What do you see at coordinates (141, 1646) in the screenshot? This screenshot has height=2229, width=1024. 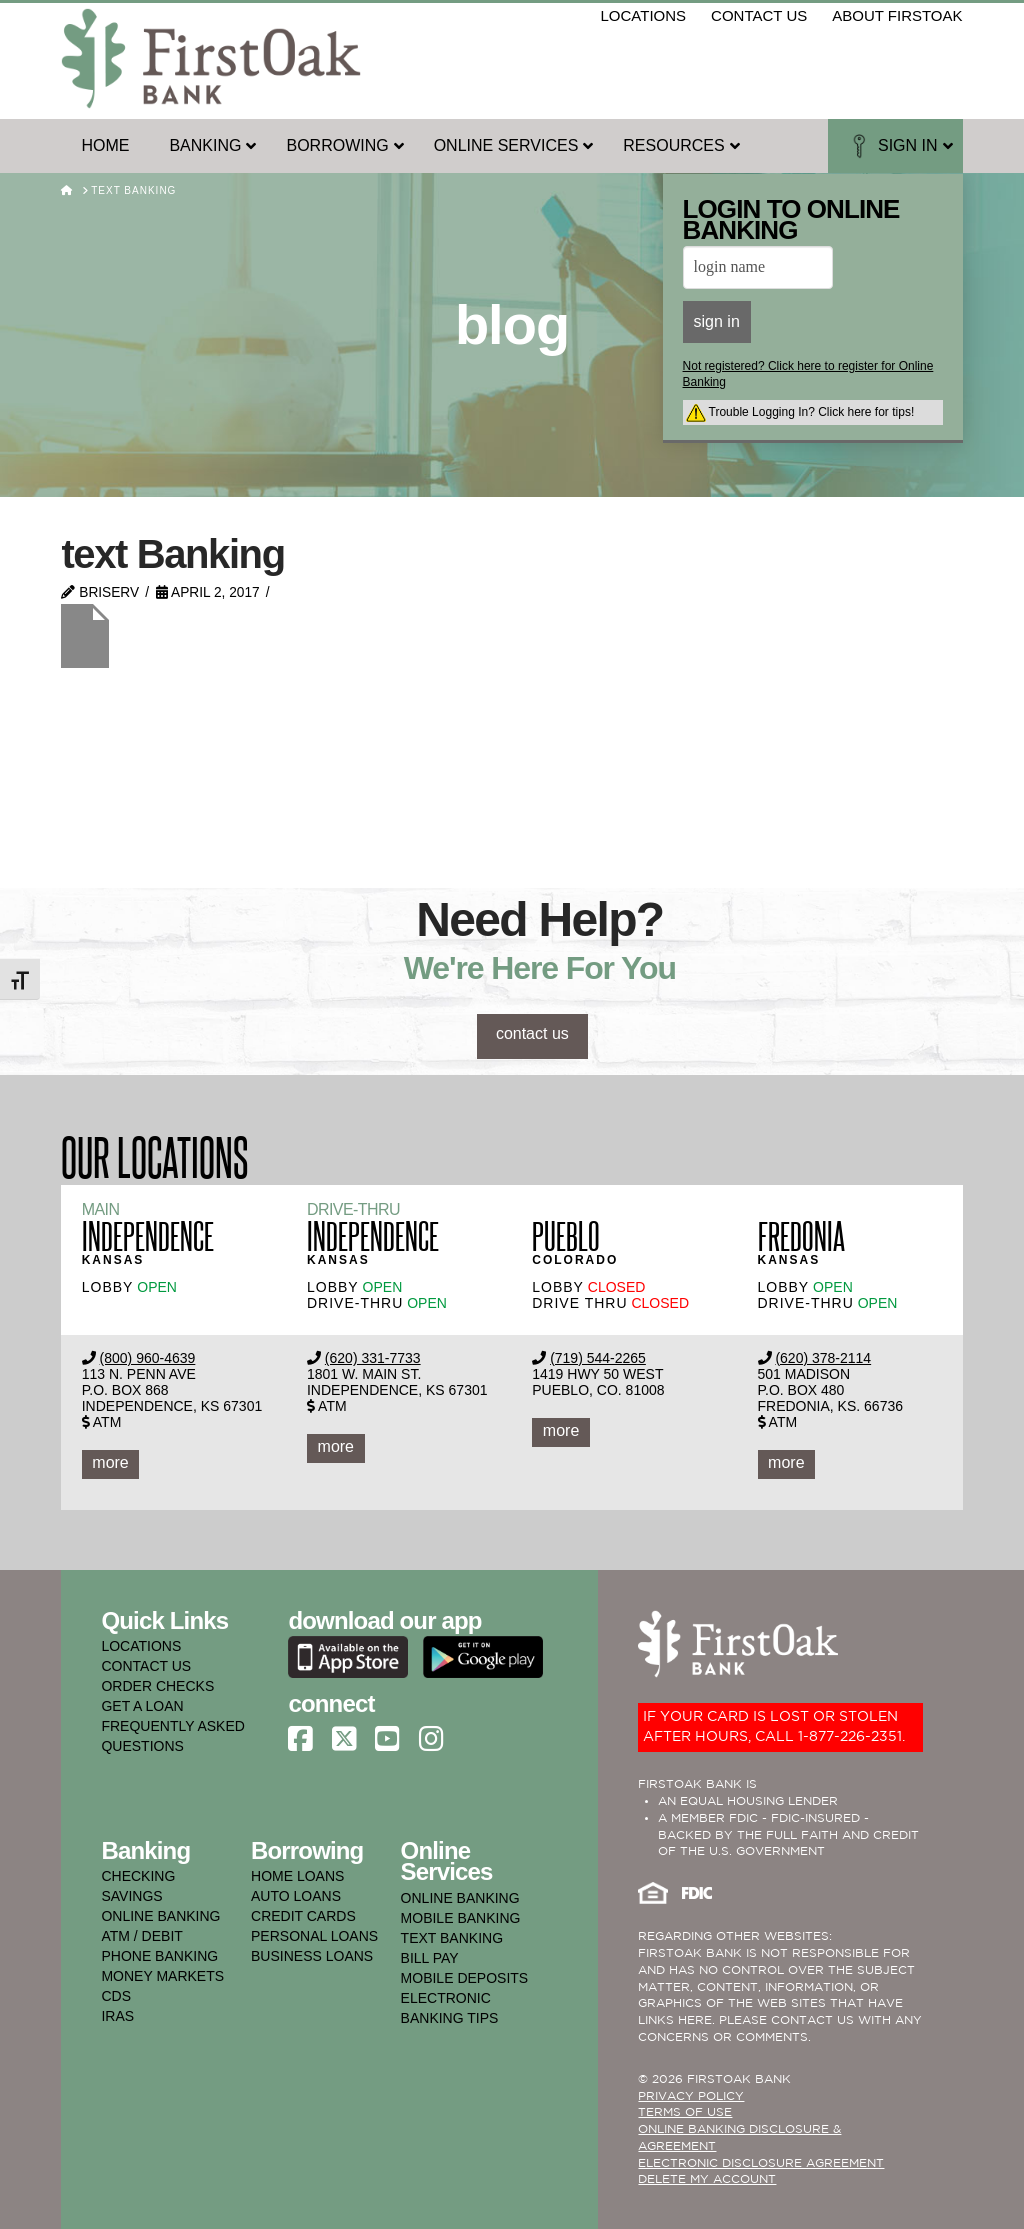 I see `LOCATIONS` at bounding box center [141, 1646].